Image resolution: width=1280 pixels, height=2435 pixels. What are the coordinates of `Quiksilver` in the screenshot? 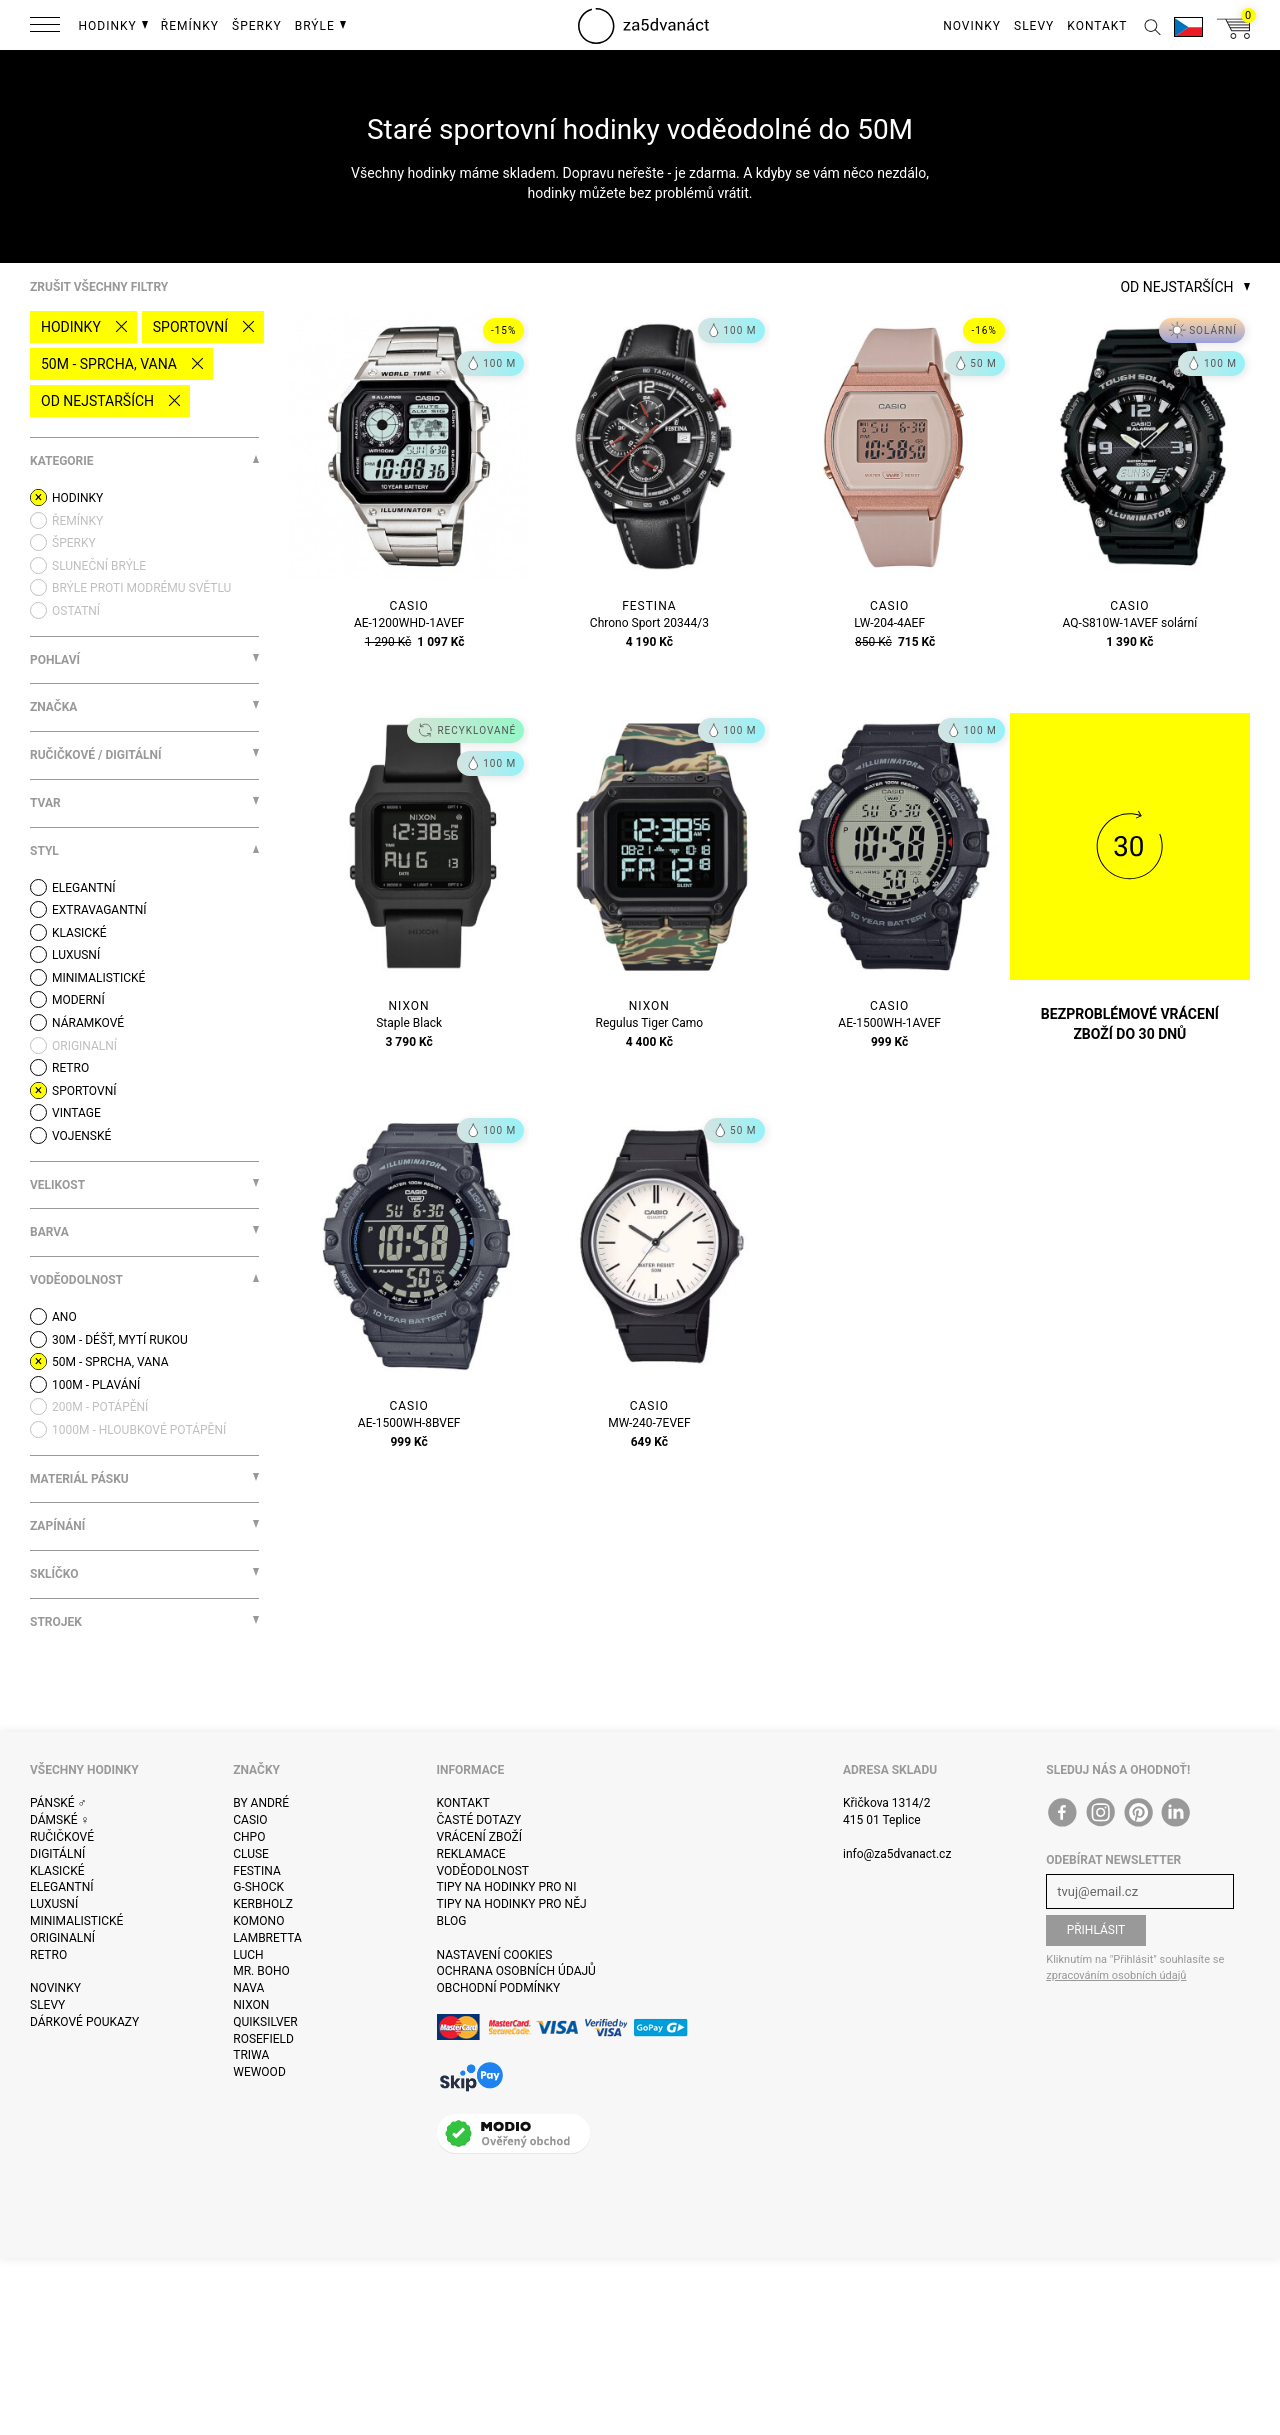 It's located at (265, 2022).